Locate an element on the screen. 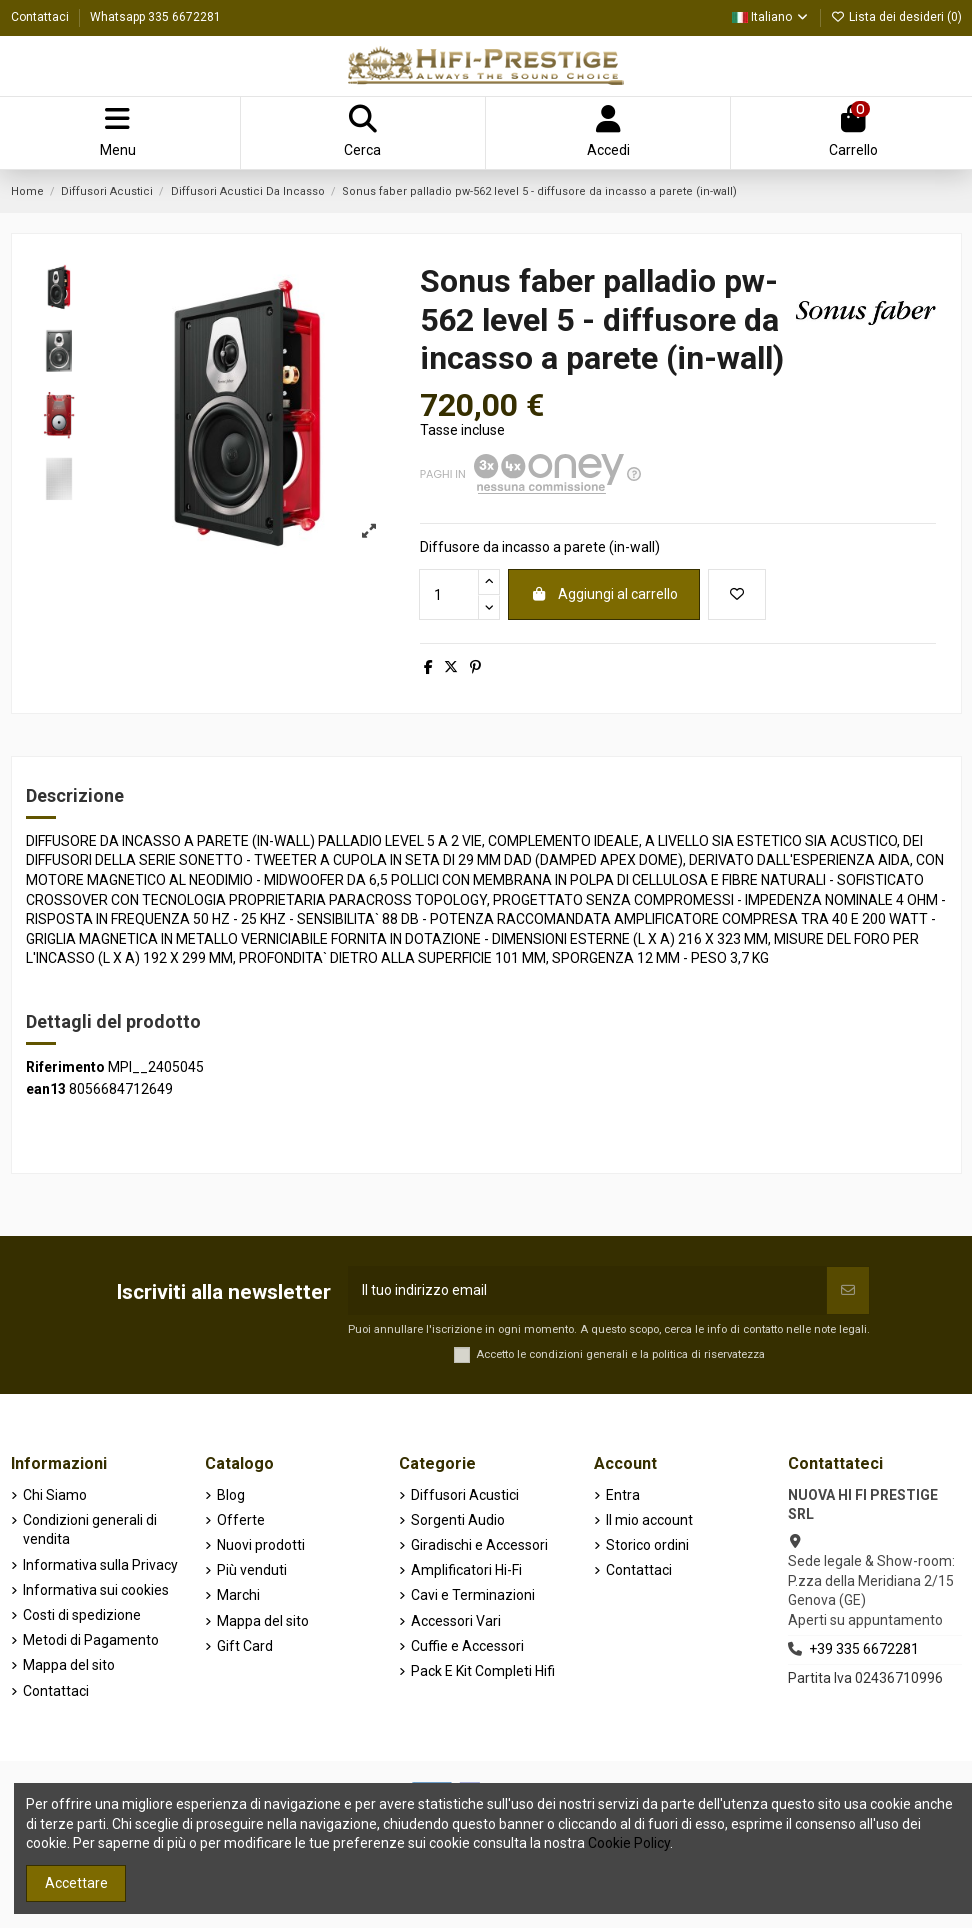 The height and width of the screenshot is (1928, 972). Amplificatori Hi-Fi is located at coordinates (466, 1570).